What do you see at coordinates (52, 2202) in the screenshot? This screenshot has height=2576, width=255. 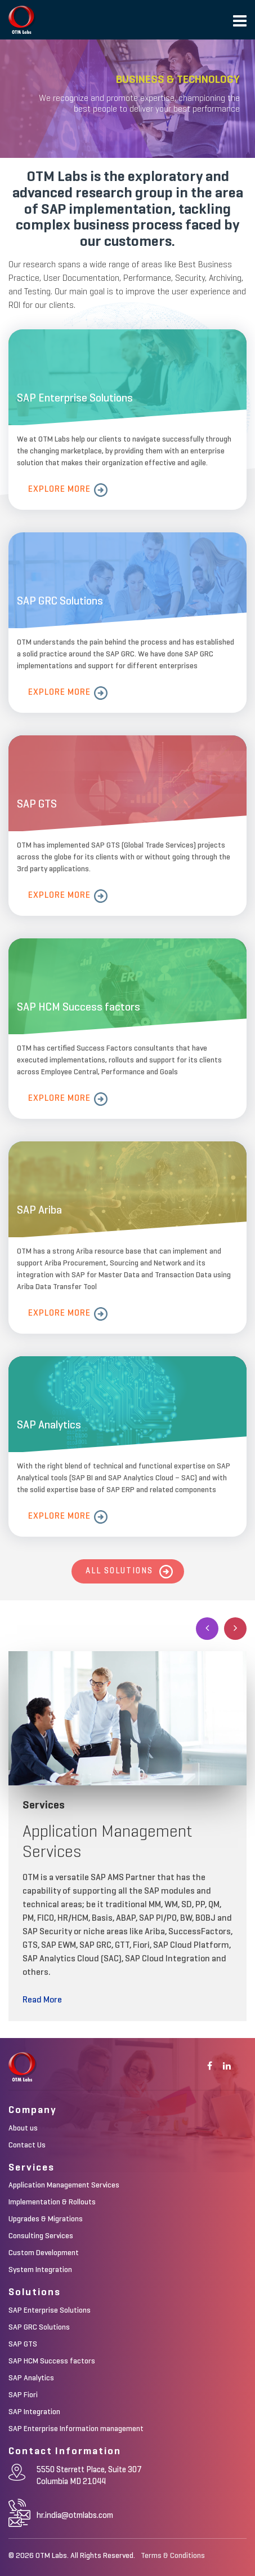 I see `Implementation & Rollouts` at bounding box center [52, 2202].